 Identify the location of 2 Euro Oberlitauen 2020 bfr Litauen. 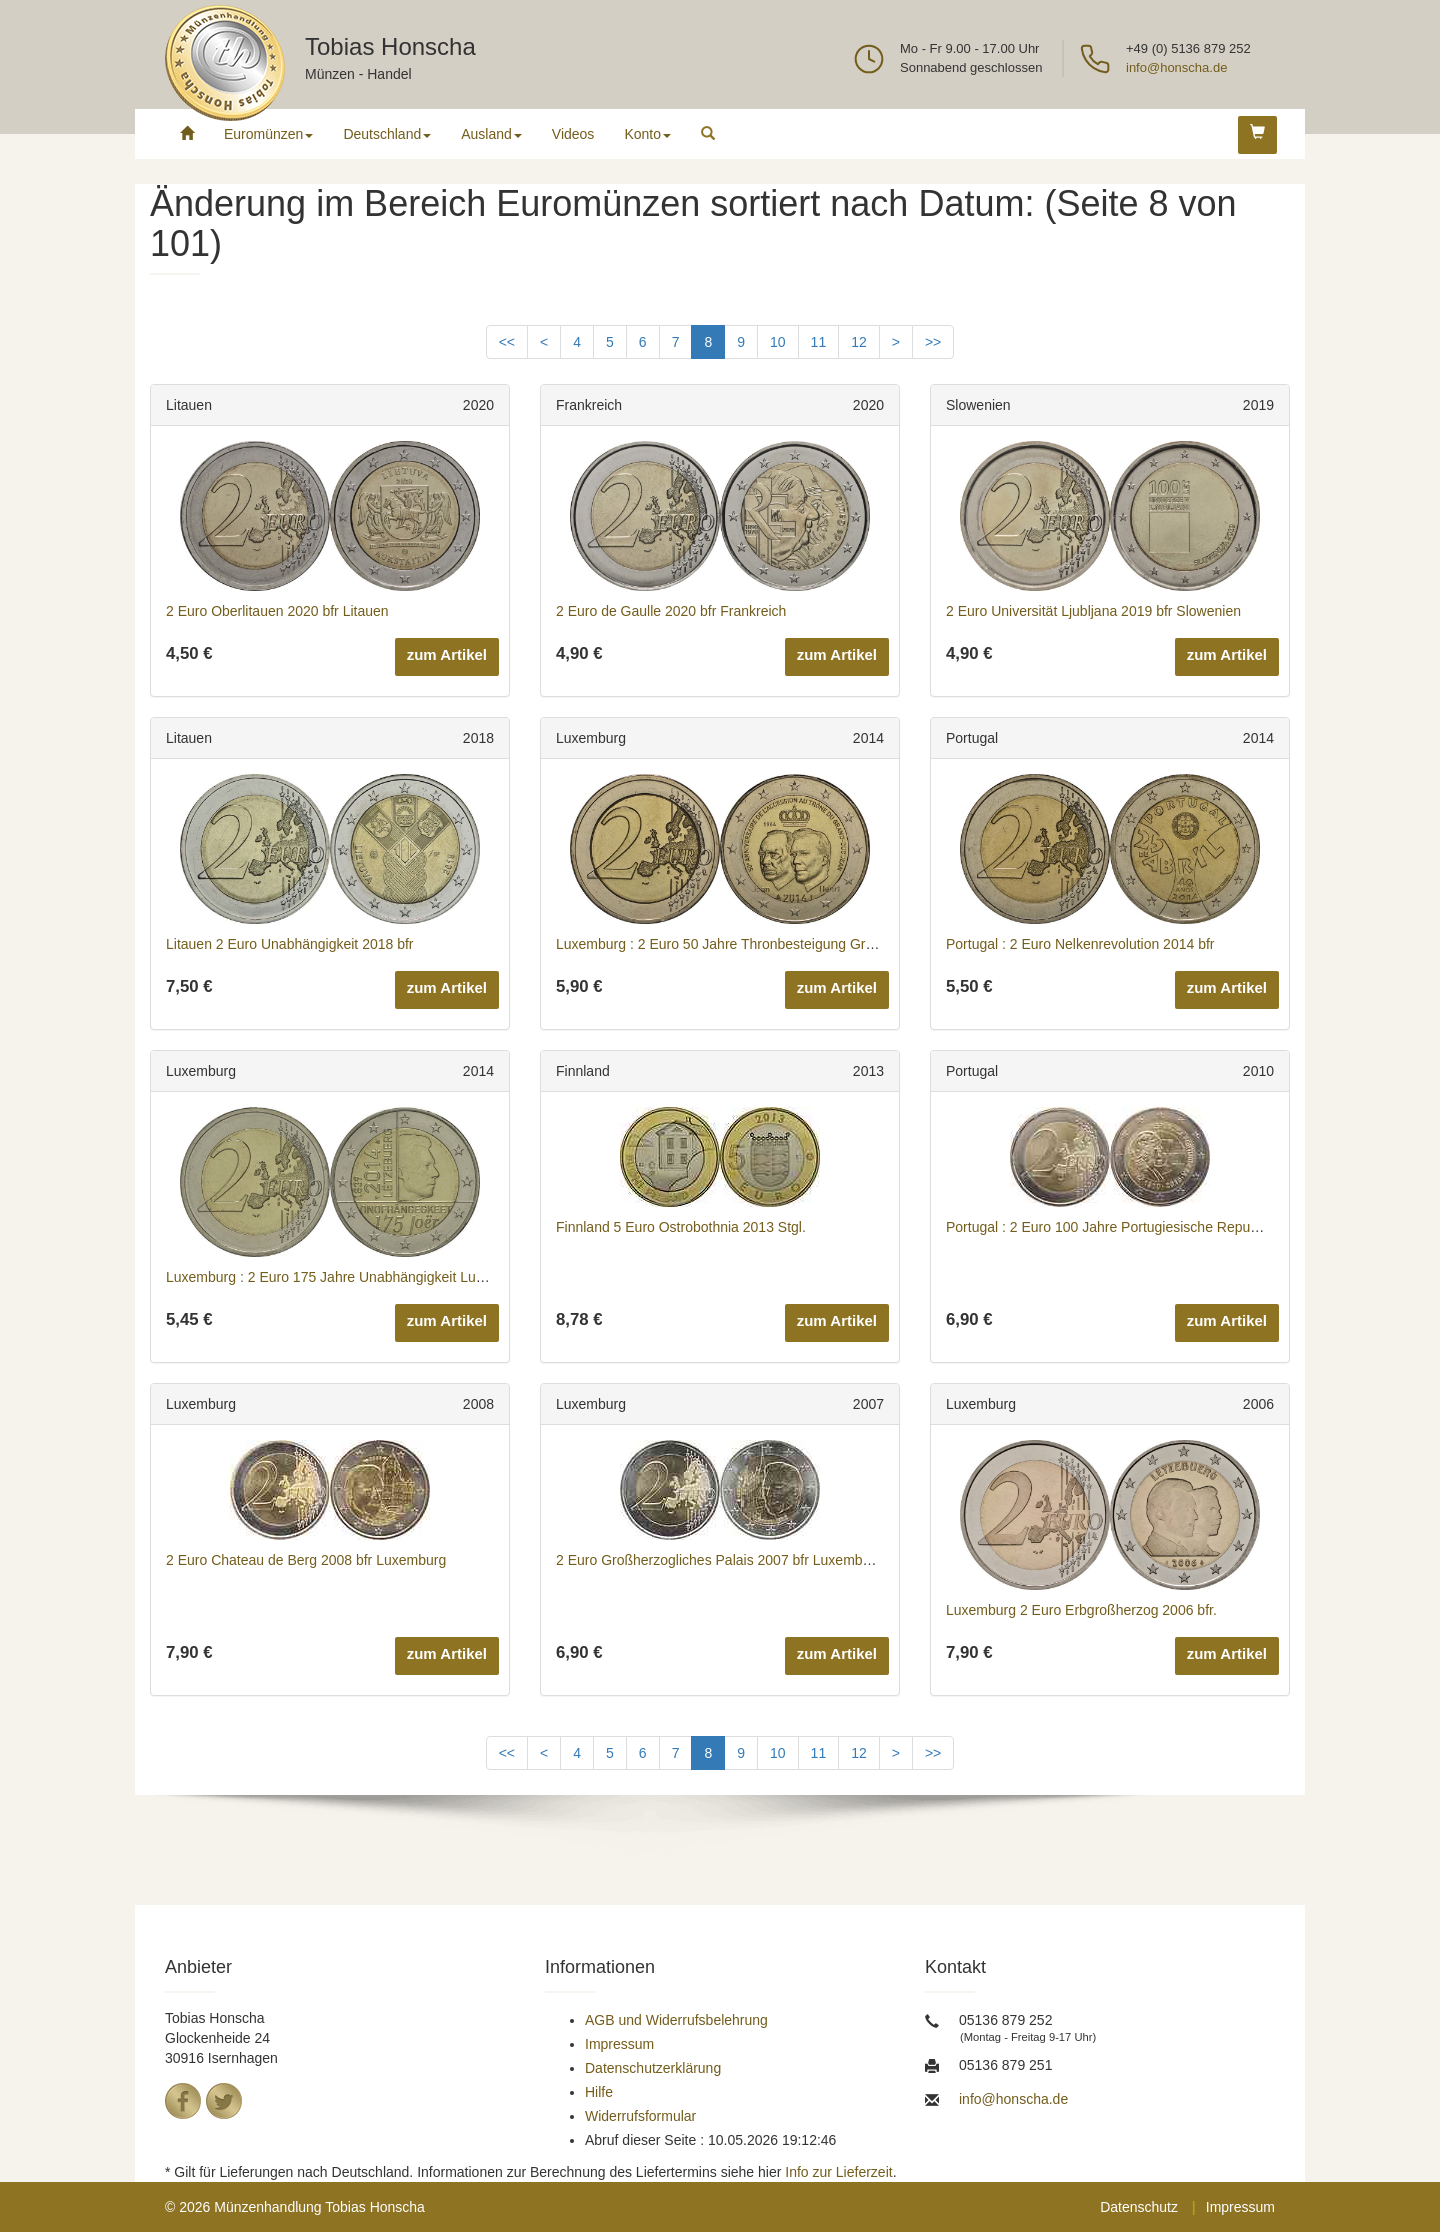
(277, 611).